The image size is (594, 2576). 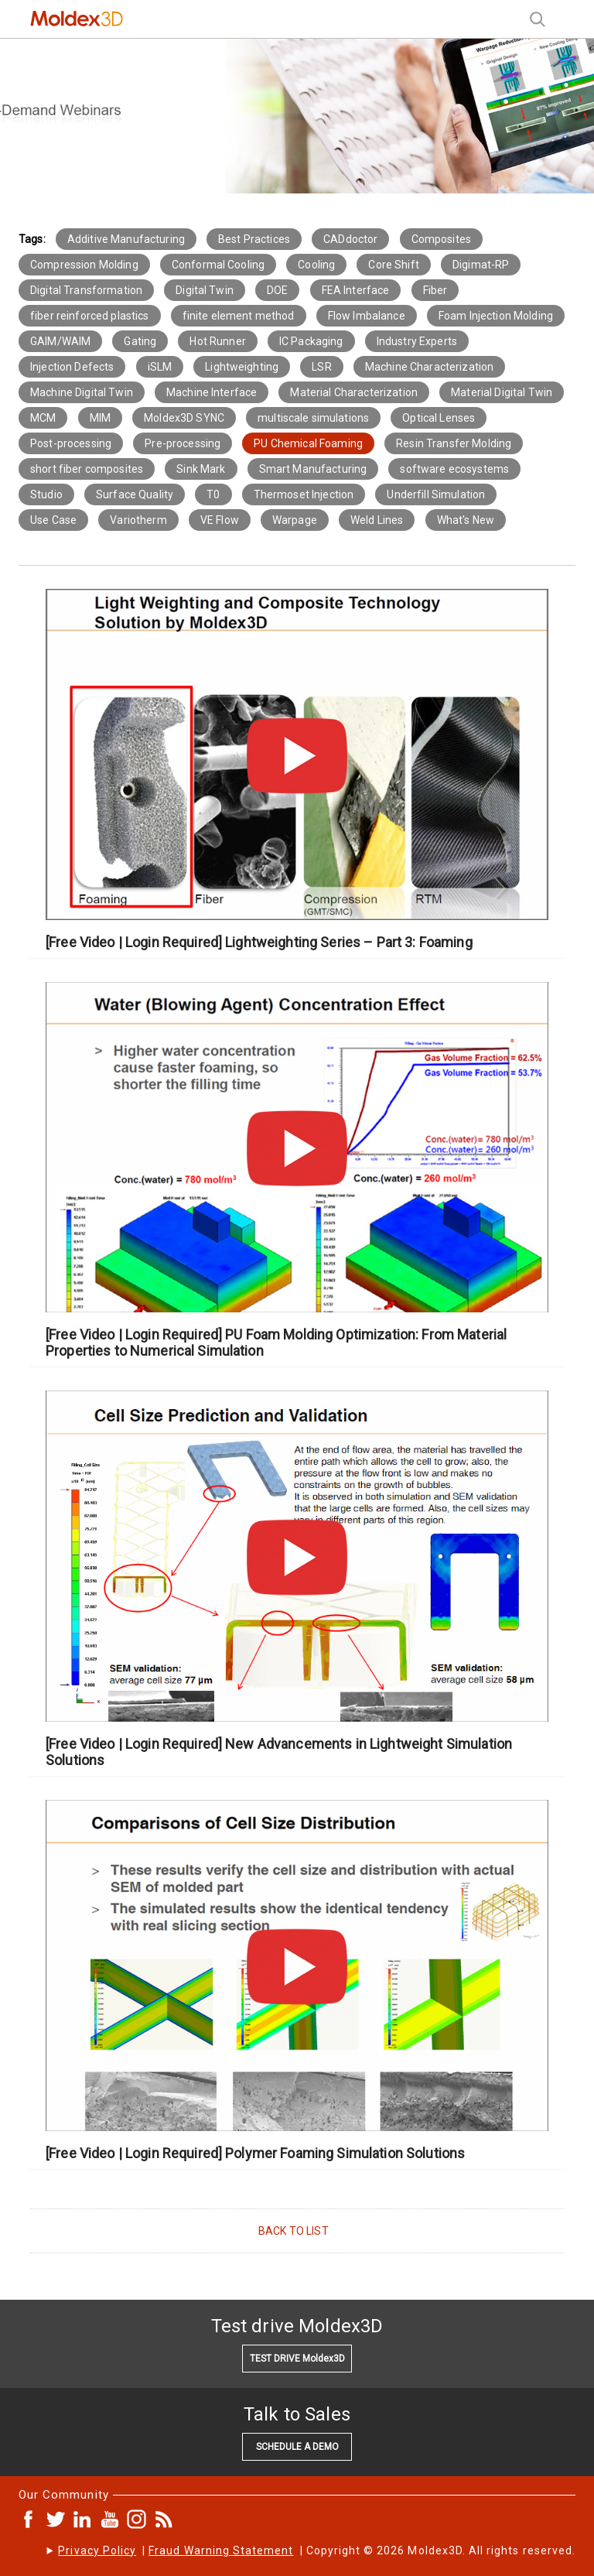 What do you see at coordinates (454, 469) in the screenshot?
I see `software ecosystems` at bounding box center [454, 469].